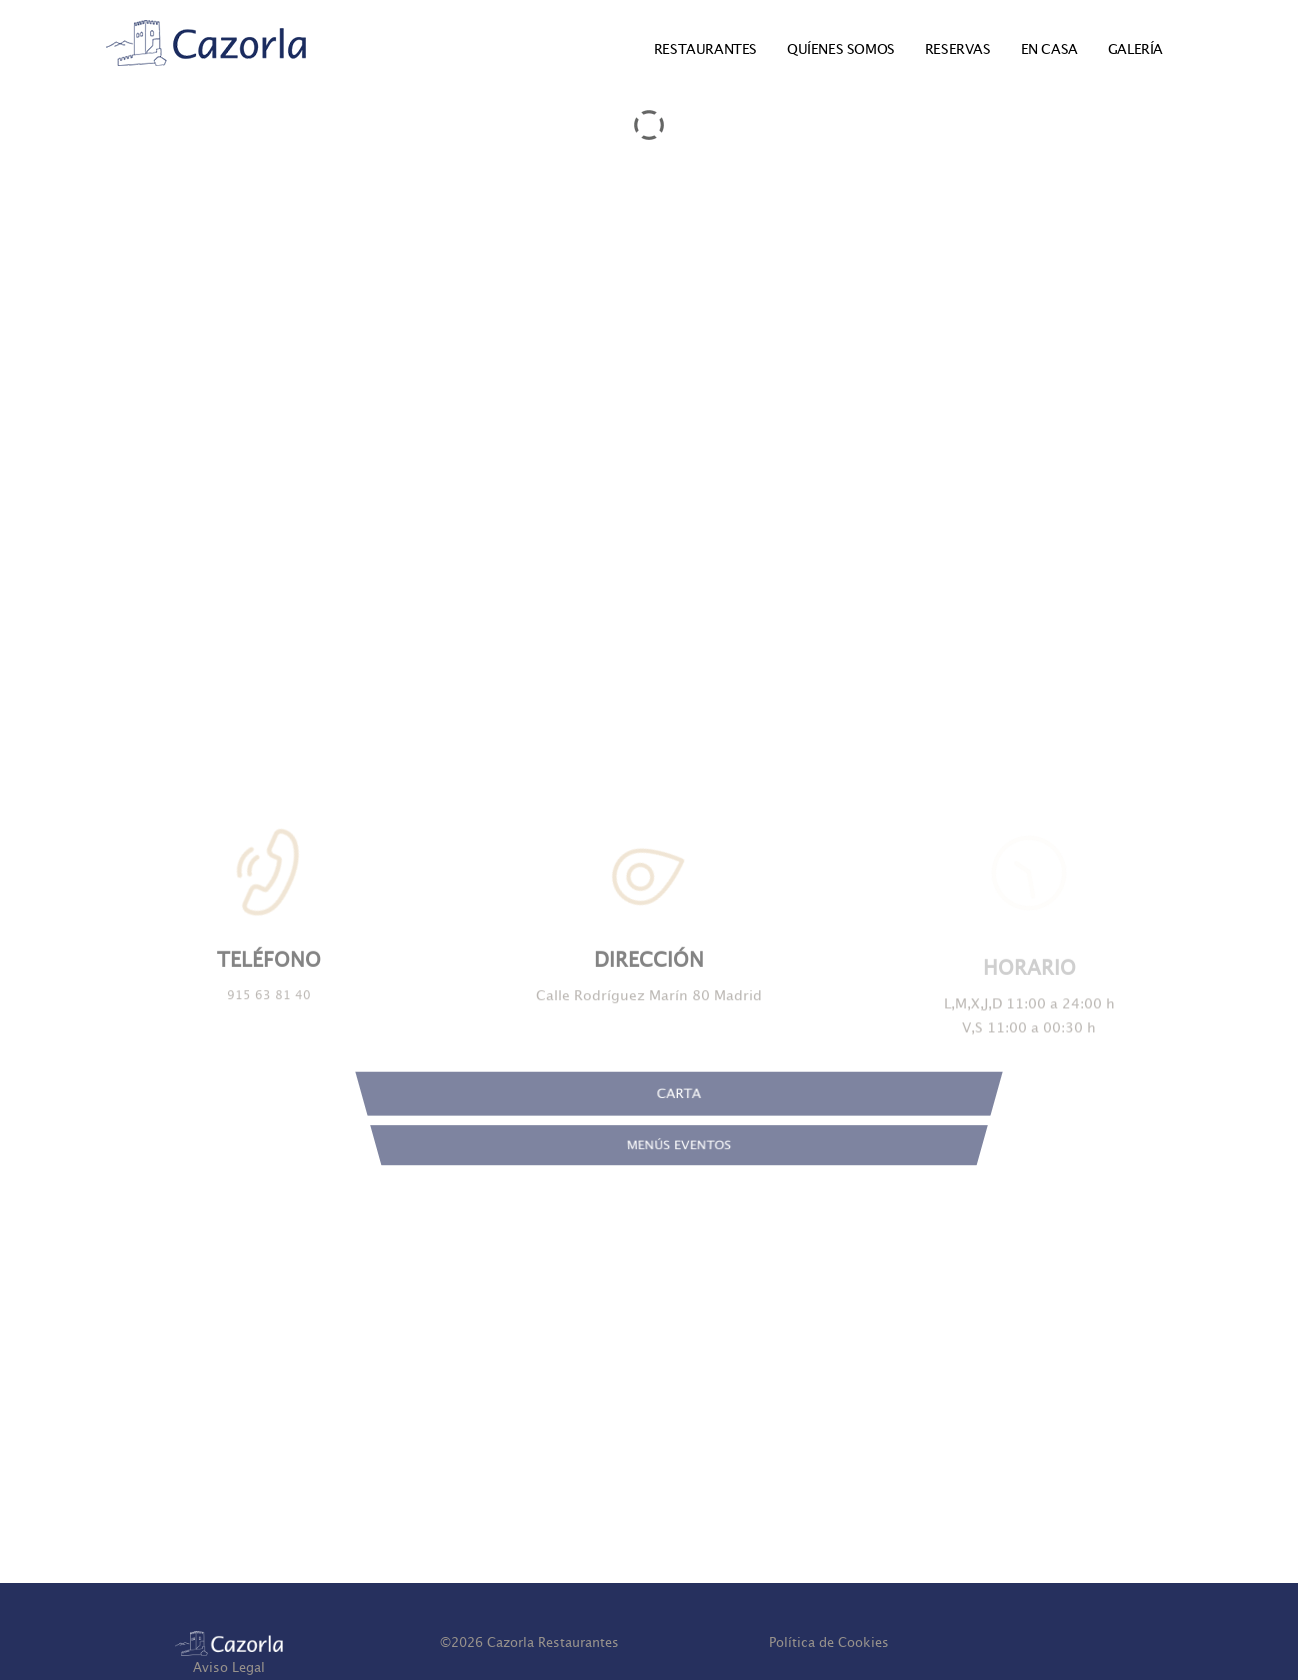  What do you see at coordinates (958, 49) in the screenshot?
I see `RESERVAS` at bounding box center [958, 49].